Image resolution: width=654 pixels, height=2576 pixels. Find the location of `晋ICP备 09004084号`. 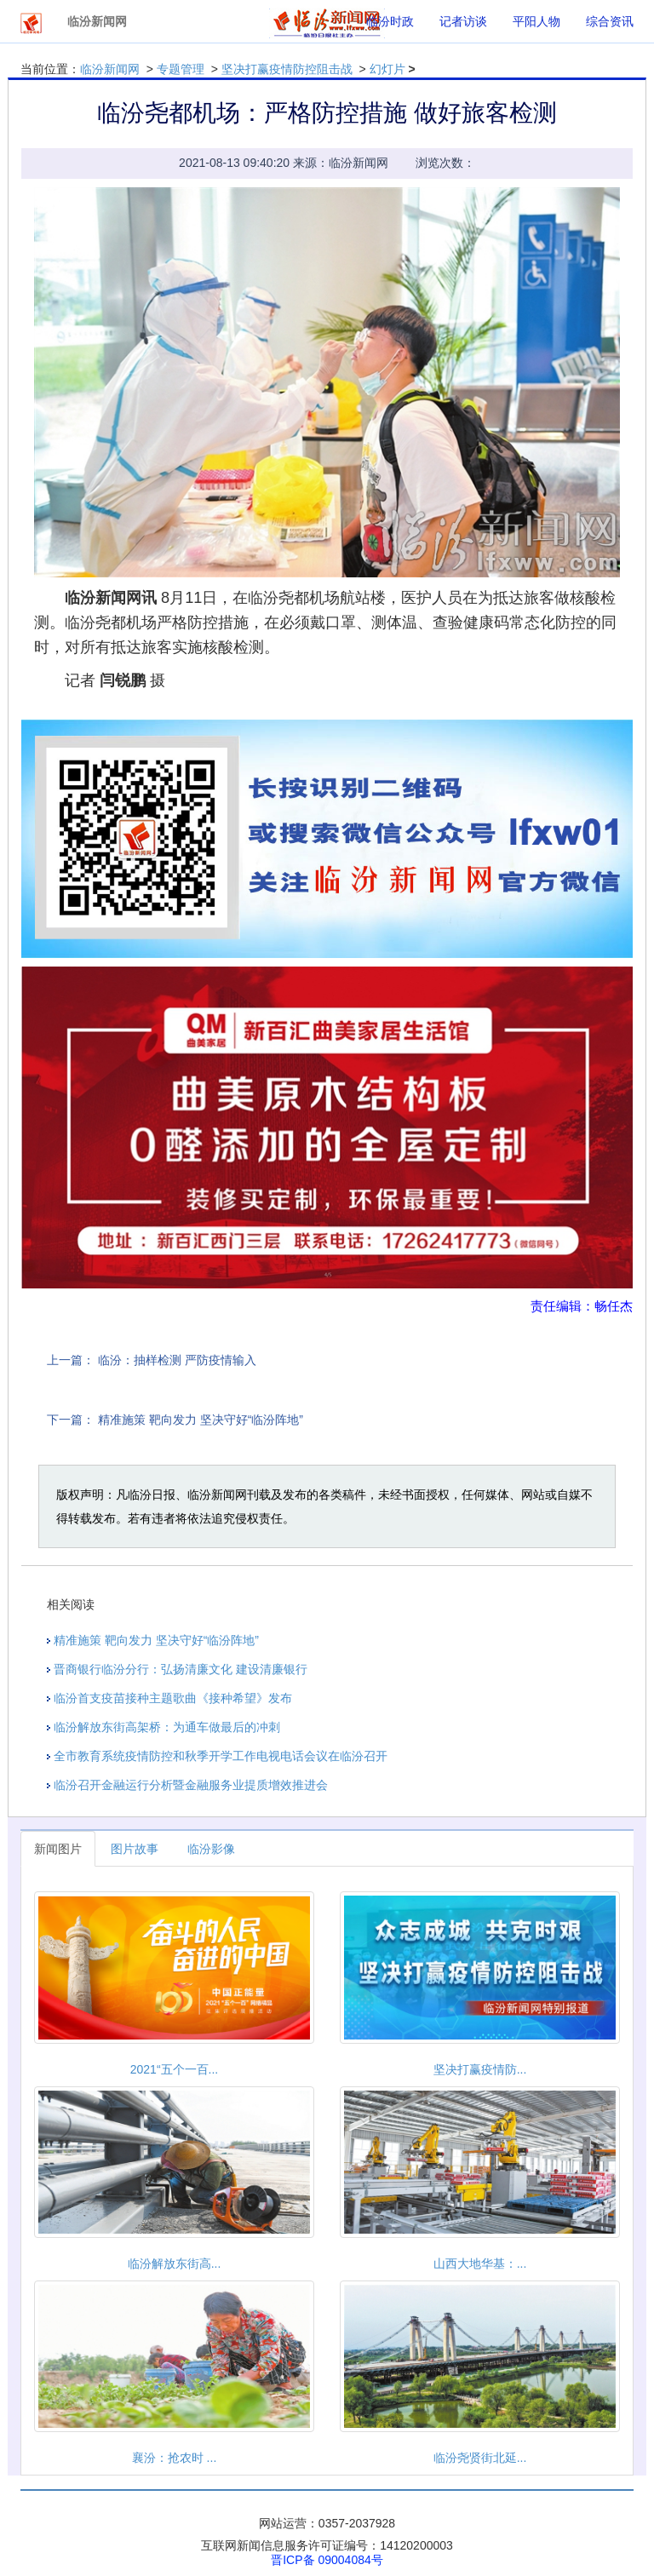

晋ICP备 09004084号 is located at coordinates (327, 2560).